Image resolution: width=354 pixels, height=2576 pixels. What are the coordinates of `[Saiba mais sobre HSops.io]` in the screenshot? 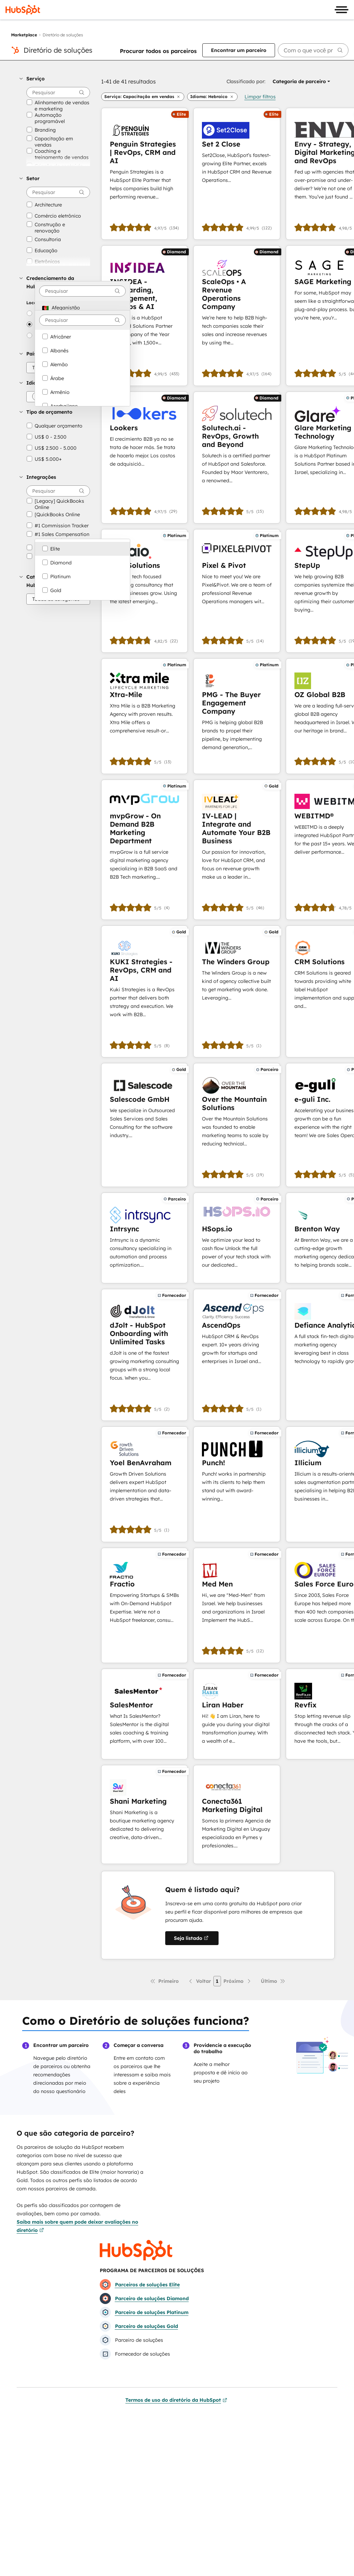 It's located at (236, 1238).